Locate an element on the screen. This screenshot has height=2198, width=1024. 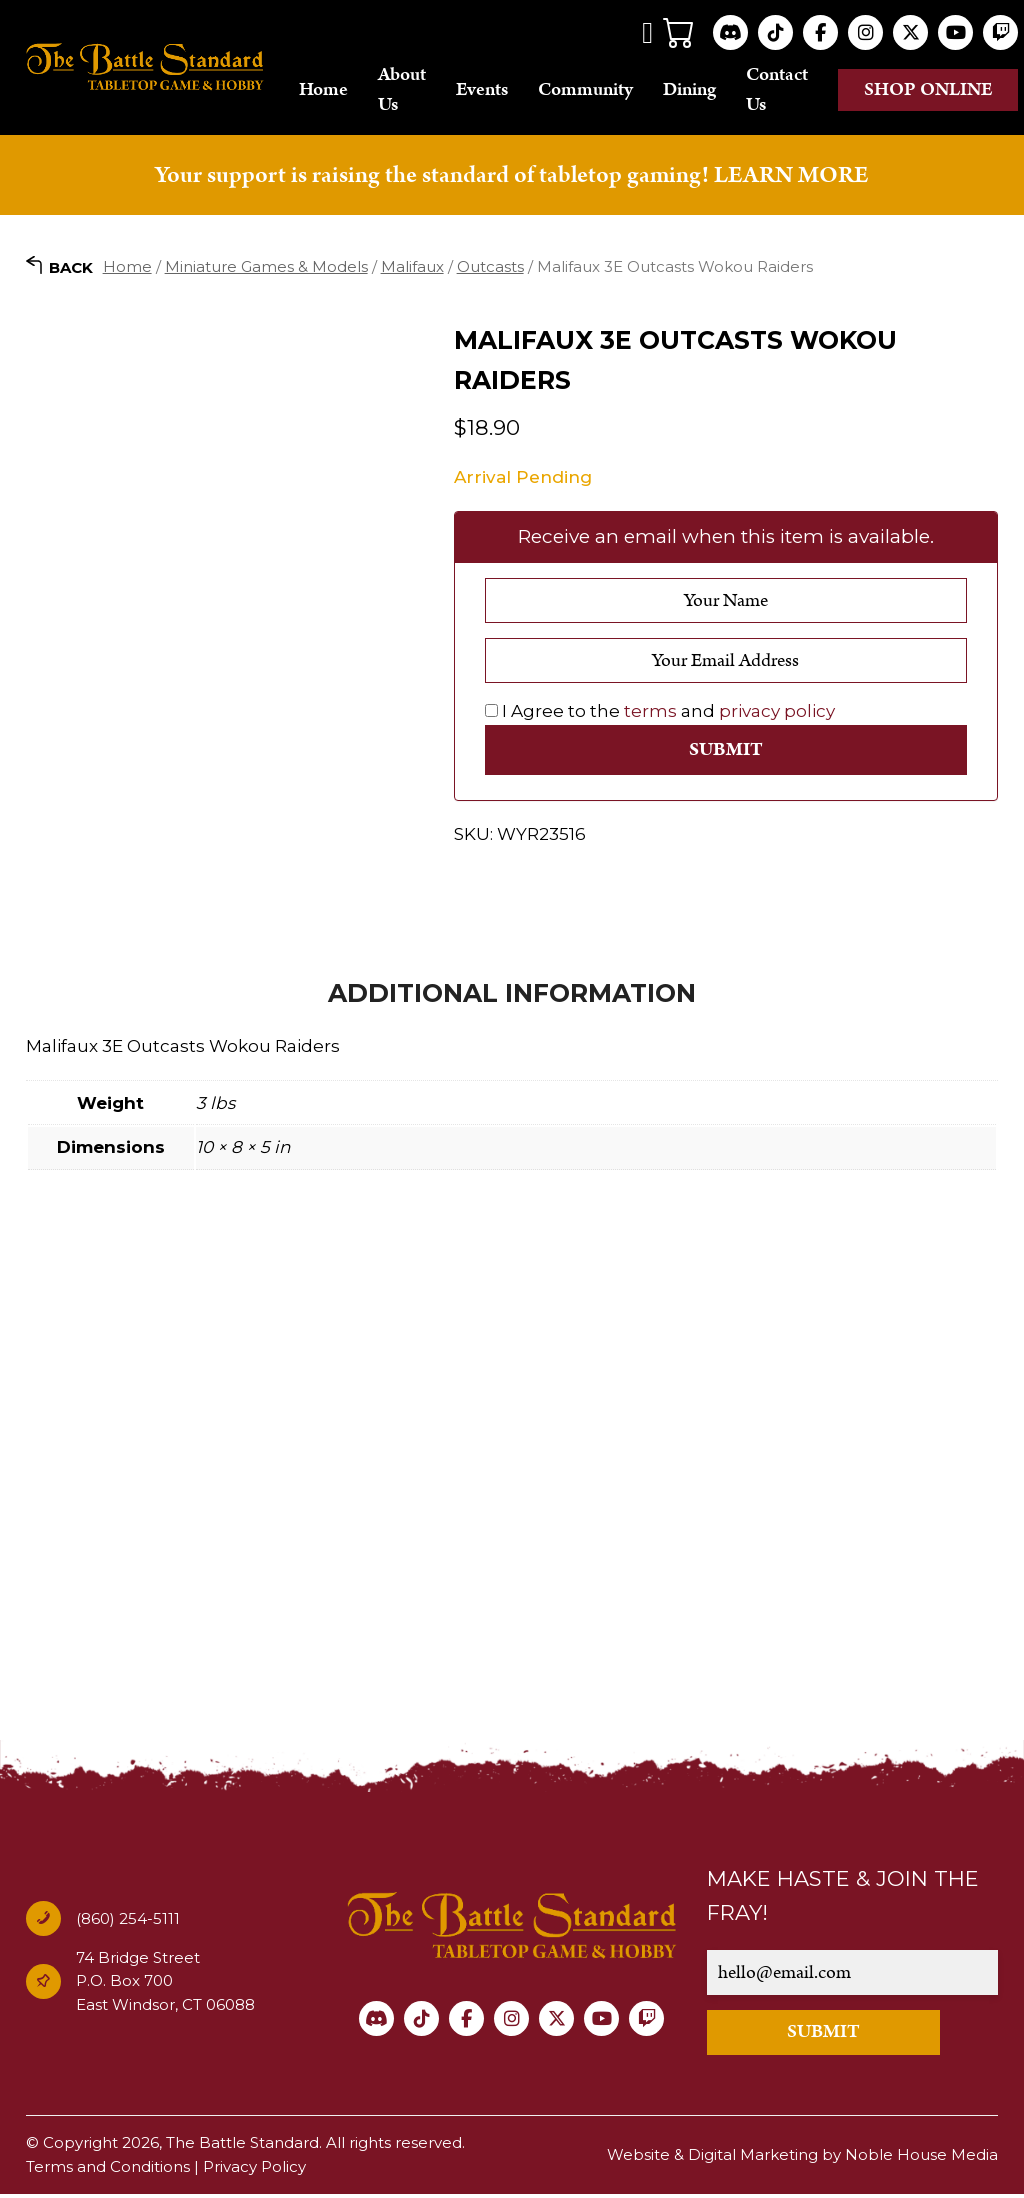
Malifaux is located at coordinates (412, 270).